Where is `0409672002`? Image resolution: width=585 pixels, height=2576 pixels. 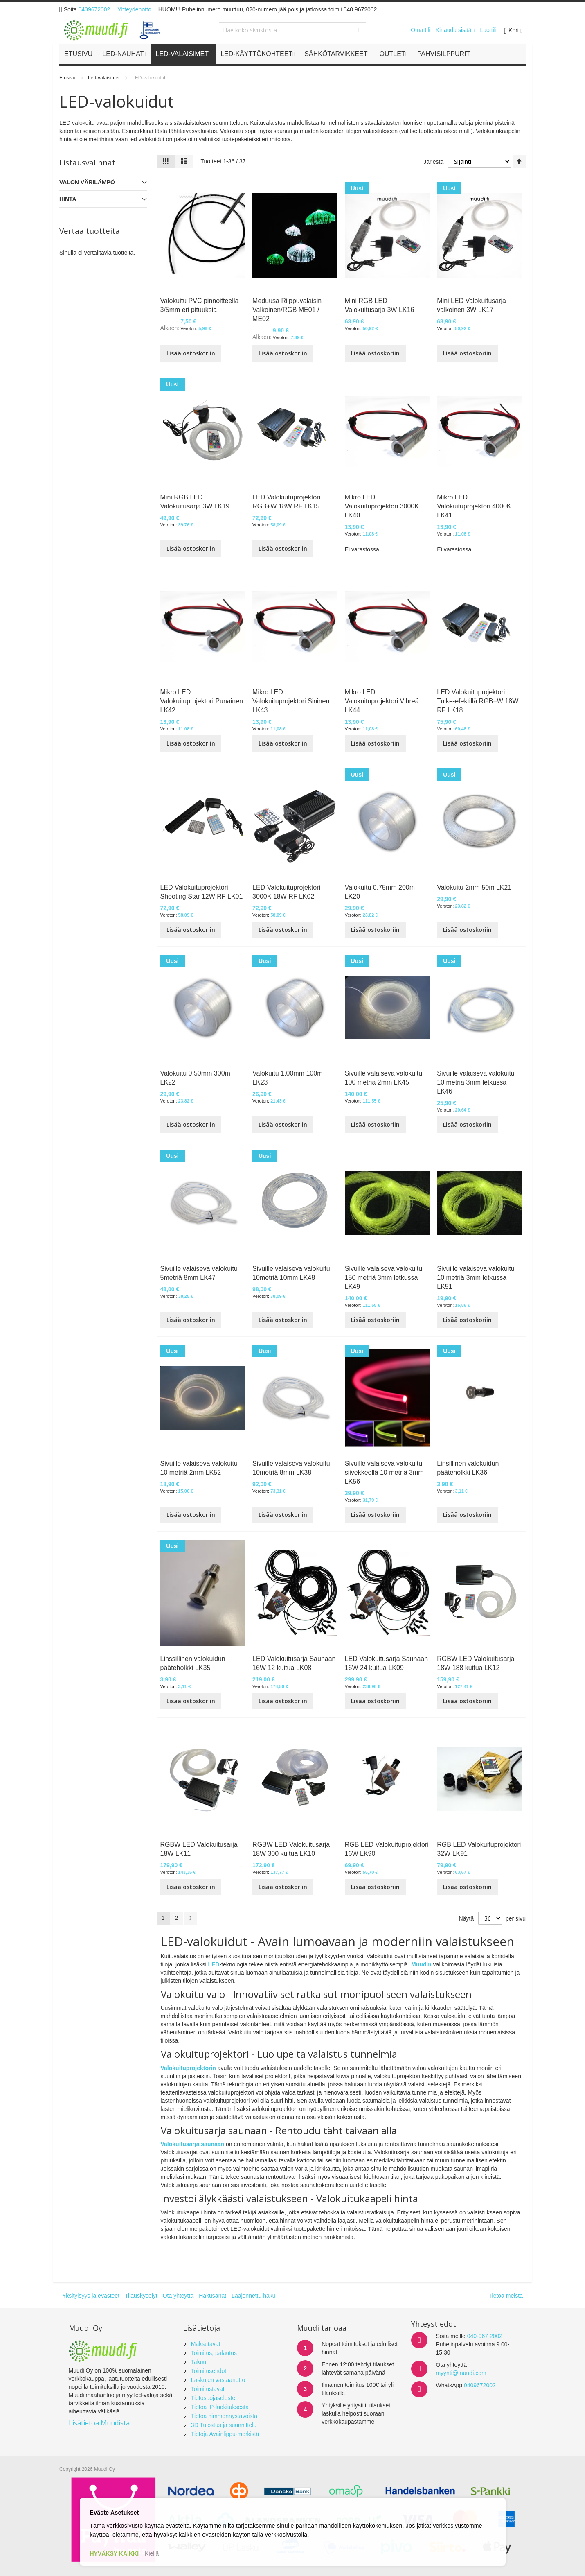
0409672002 is located at coordinates (94, 9).